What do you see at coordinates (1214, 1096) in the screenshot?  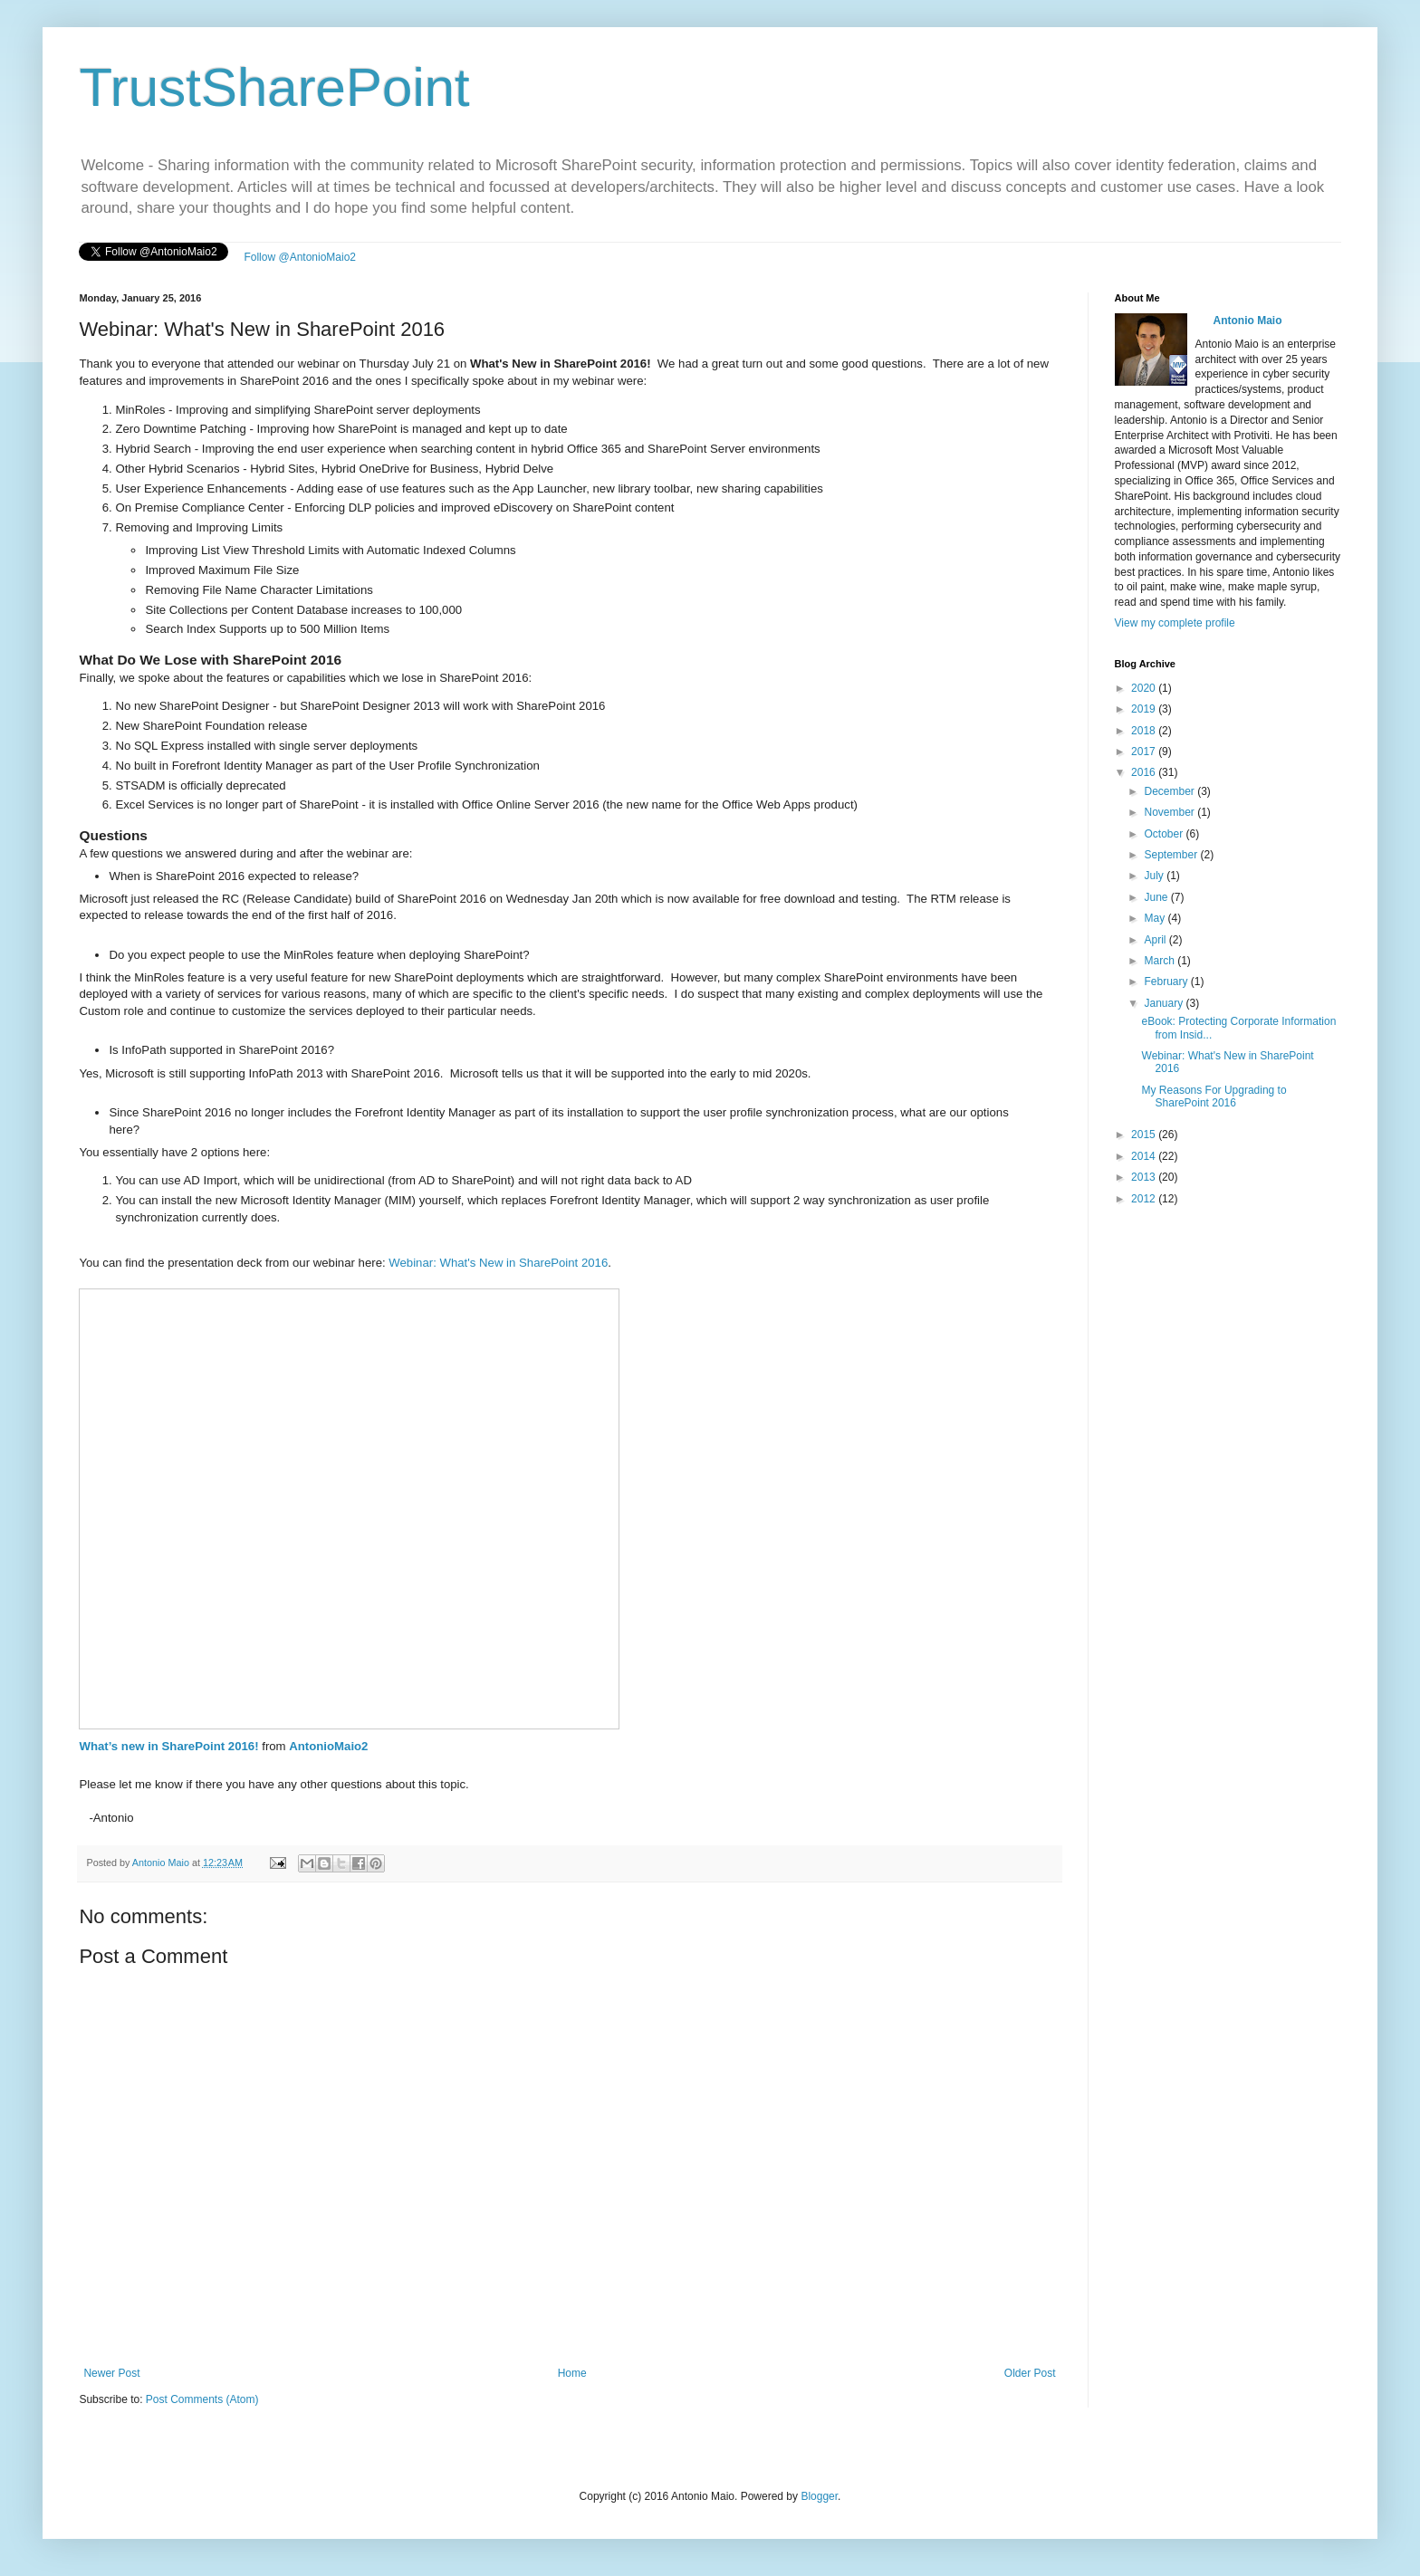 I see `My Reasons For Upgrading to SharePoint 2016` at bounding box center [1214, 1096].